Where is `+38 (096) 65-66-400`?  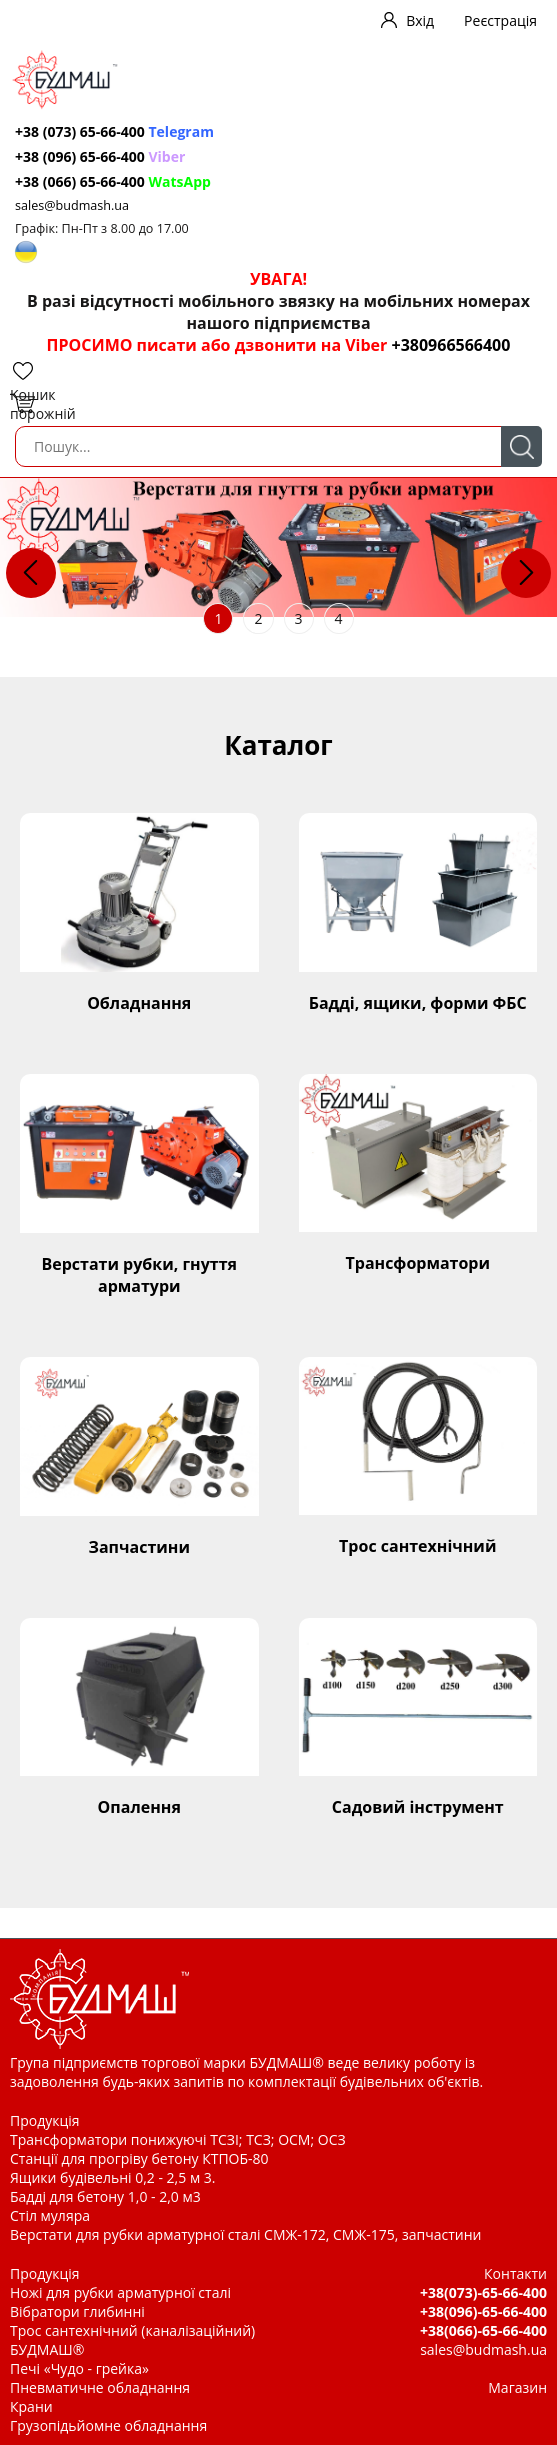 +38 (096) 65-66-400 is located at coordinates (100, 156).